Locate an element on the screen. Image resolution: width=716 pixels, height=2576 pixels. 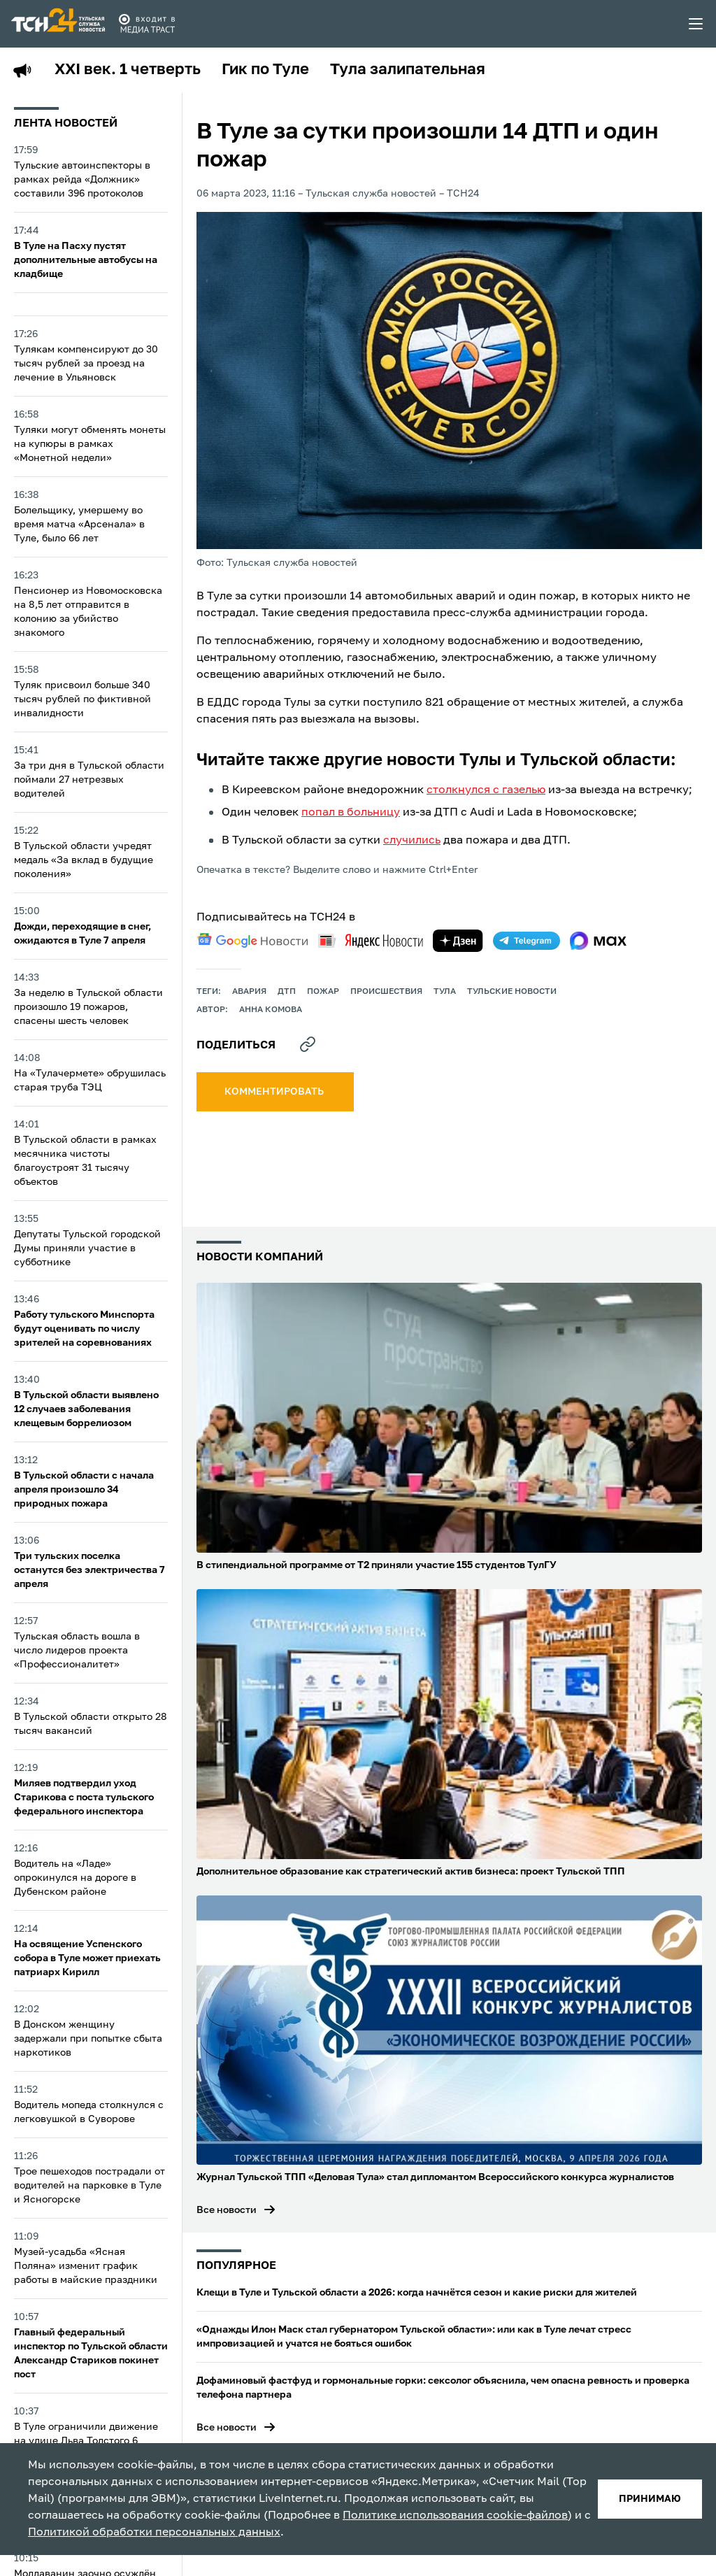
[max] is located at coordinates (598, 941).